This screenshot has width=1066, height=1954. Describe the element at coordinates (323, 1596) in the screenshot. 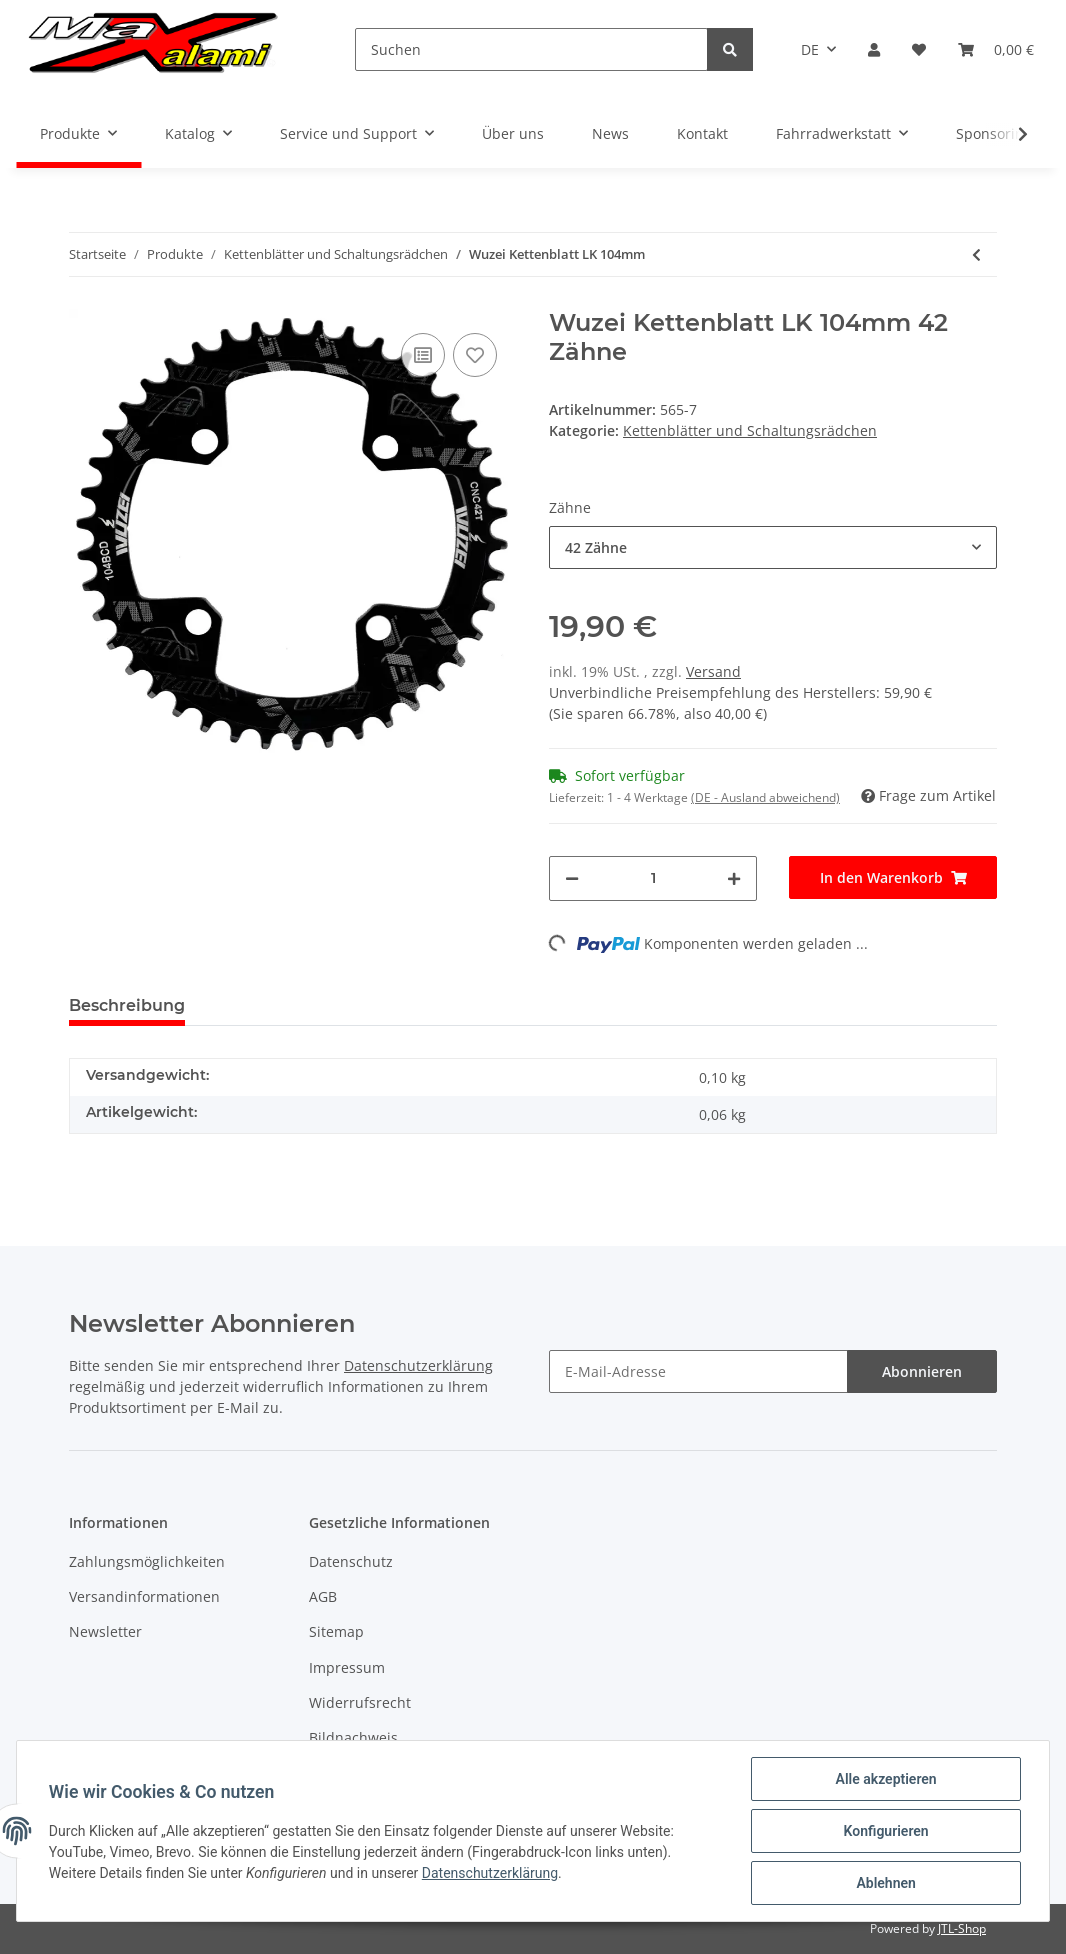

I see `AGB` at that location.